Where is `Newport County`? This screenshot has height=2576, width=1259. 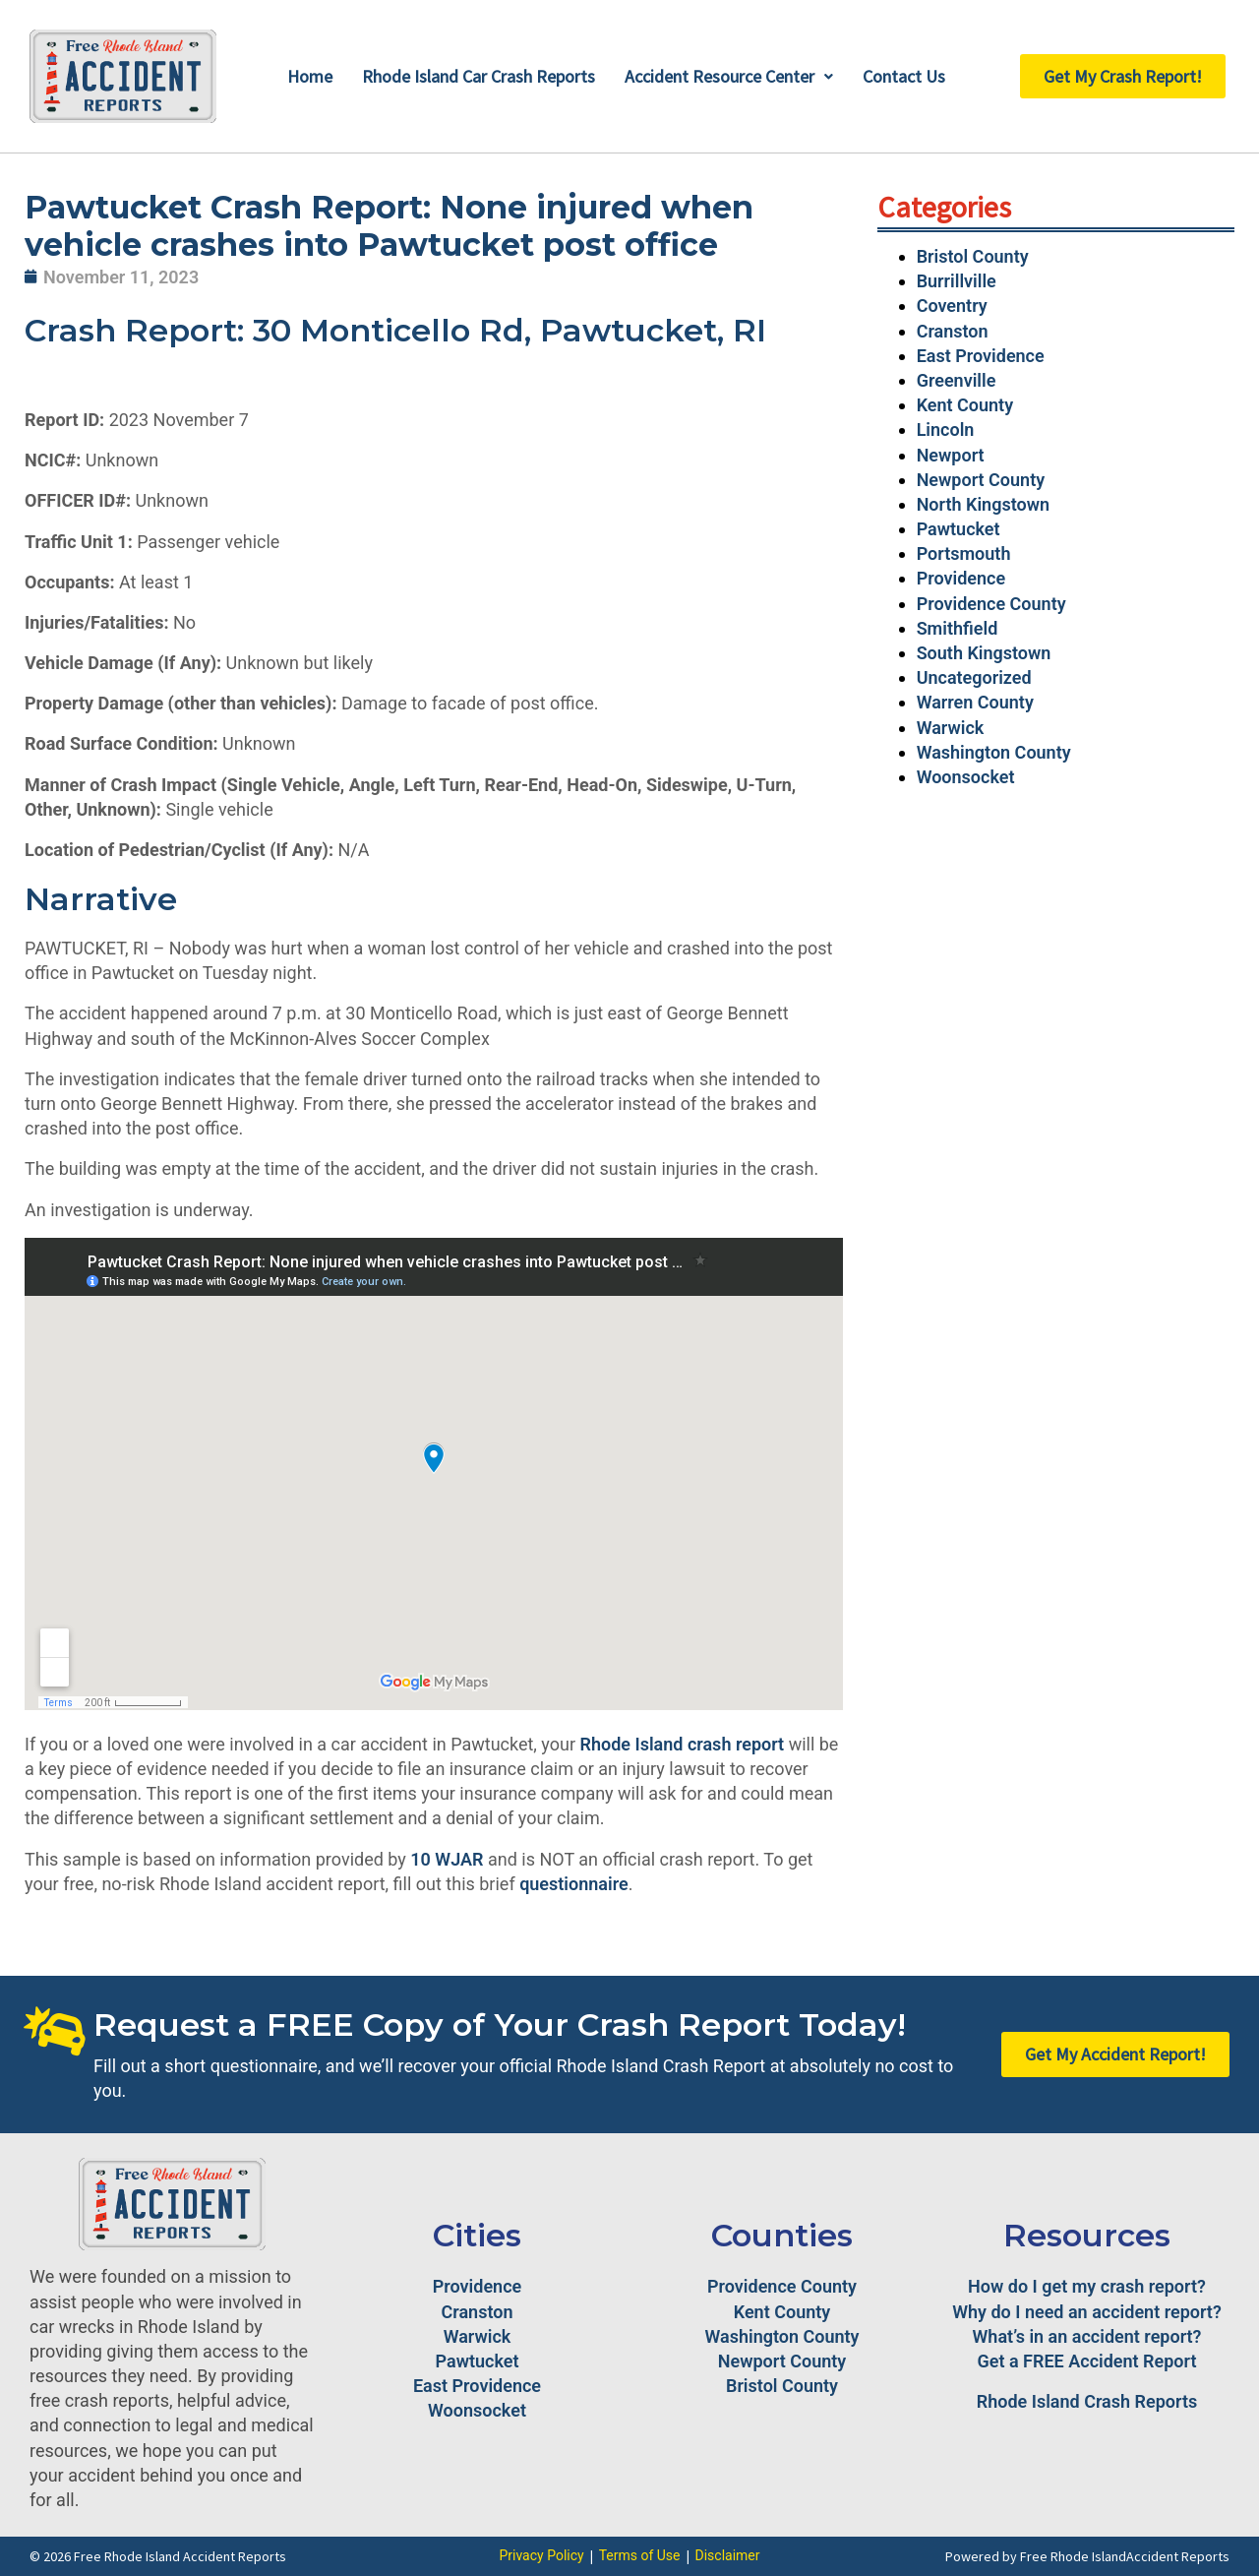 Newport County is located at coordinates (981, 479).